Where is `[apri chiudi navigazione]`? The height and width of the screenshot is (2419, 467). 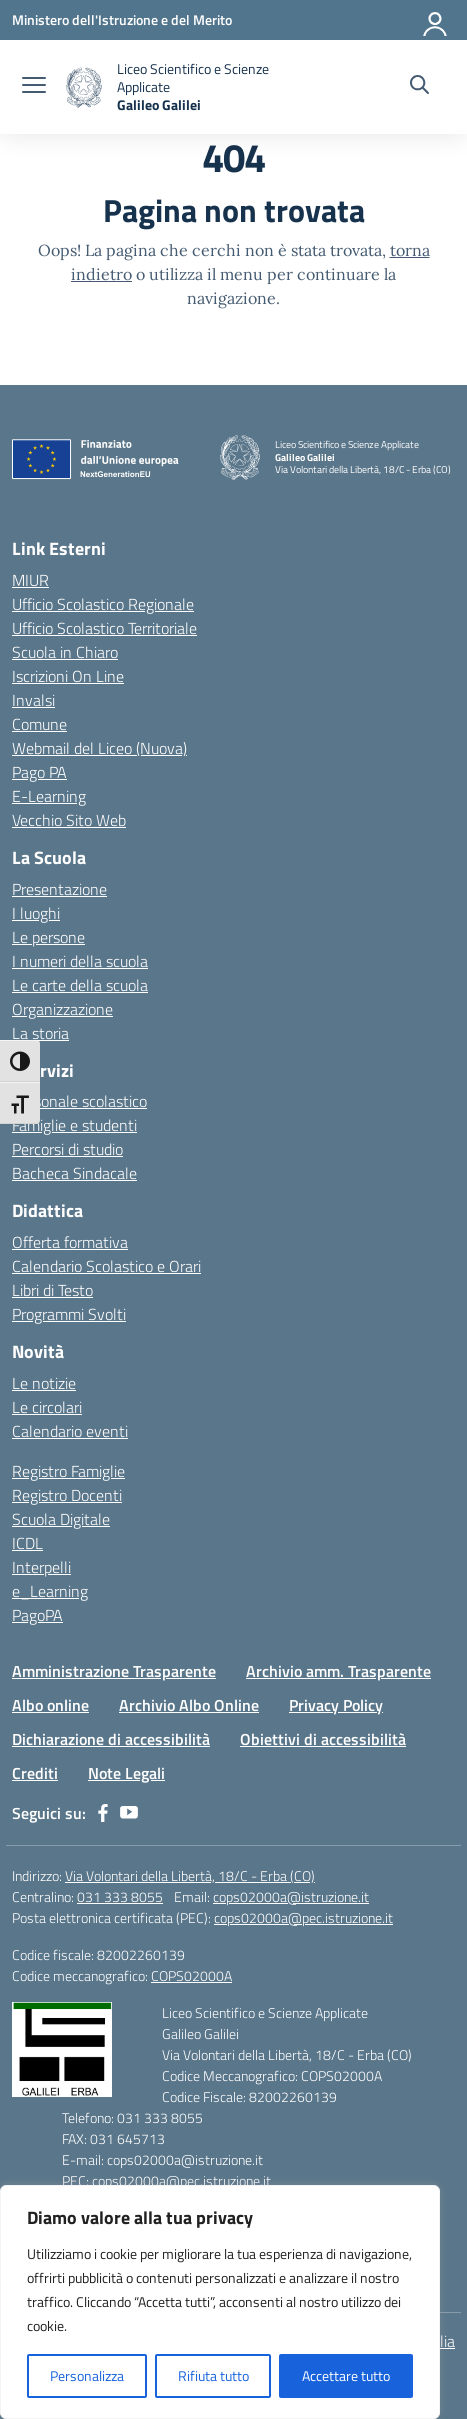 [apri chiudi navigazione] is located at coordinates (34, 87).